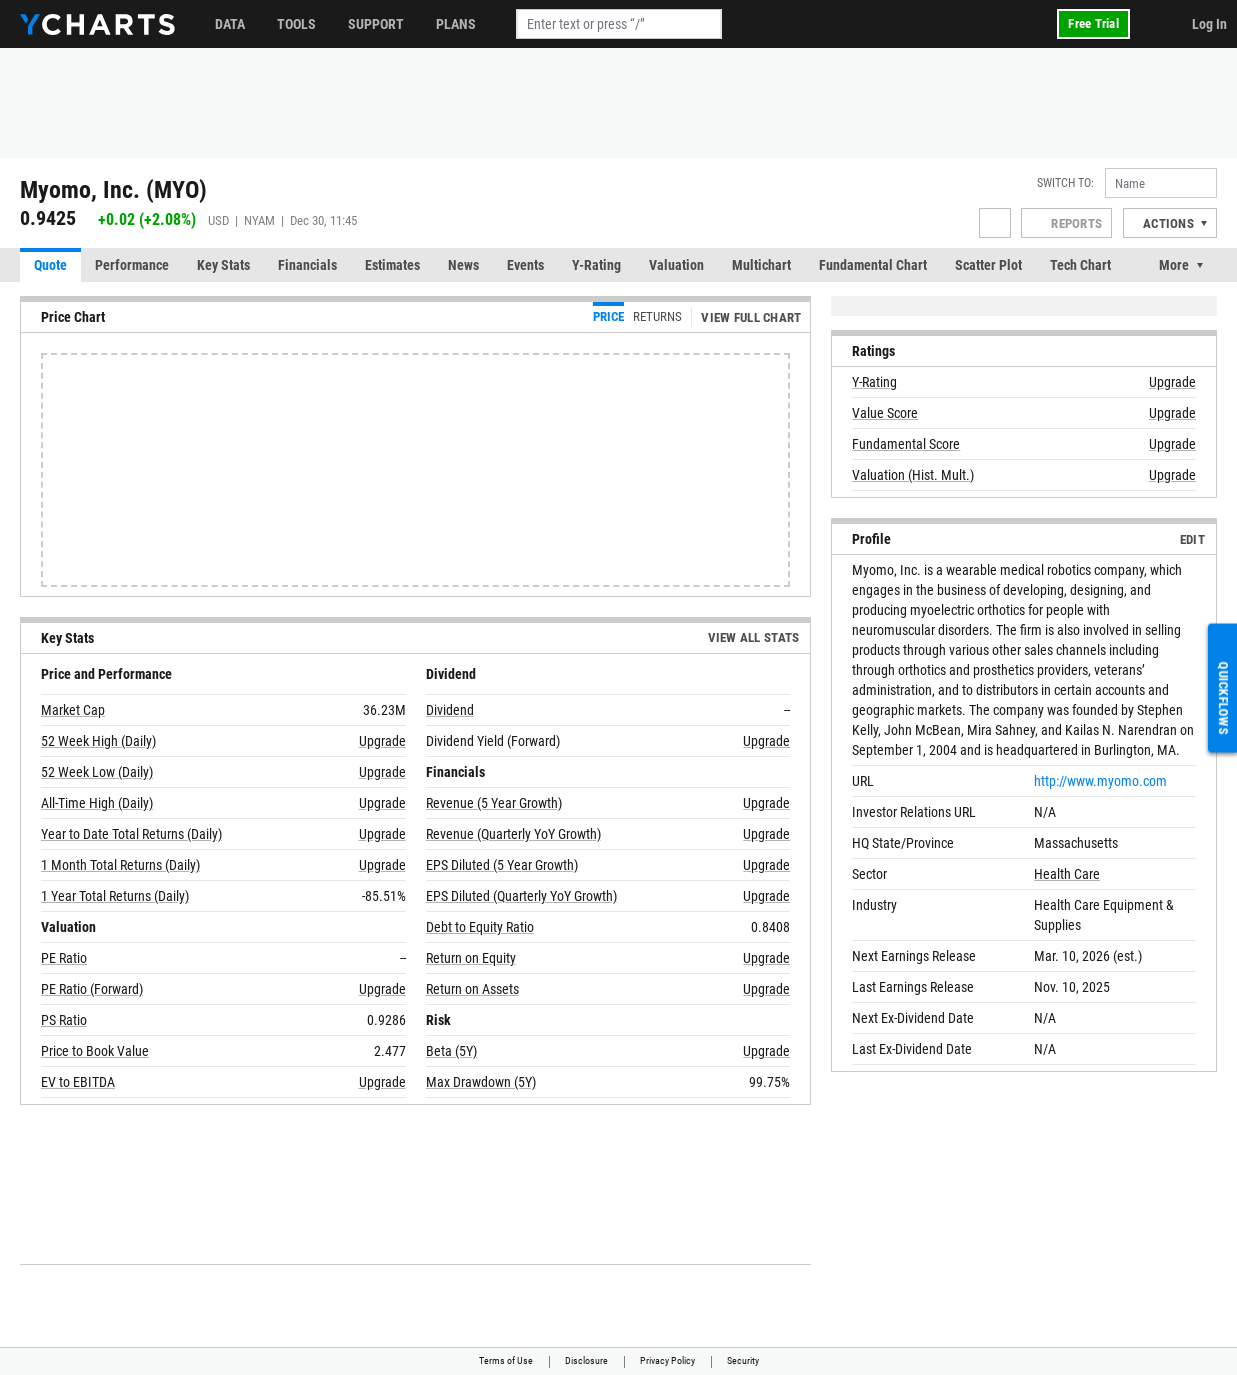 This screenshot has height=1375, width=1237. What do you see at coordinates (913, 475) in the screenshot?
I see `Valuation (Hist. Mult.)` at bounding box center [913, 475].